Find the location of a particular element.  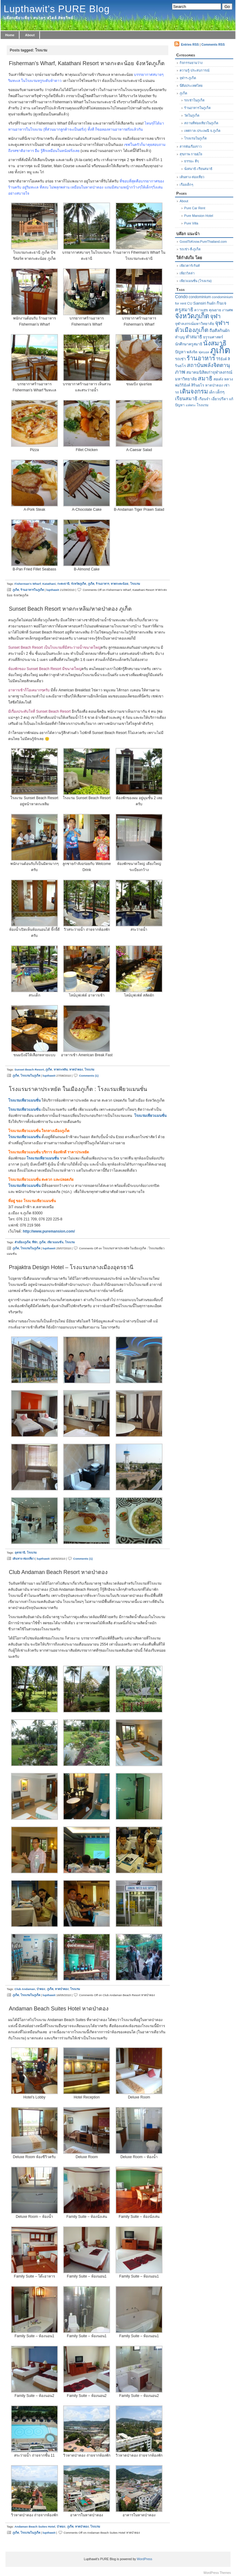

เดินทาง-ท่องเที่ยว is located at coordinates (23, 1558).